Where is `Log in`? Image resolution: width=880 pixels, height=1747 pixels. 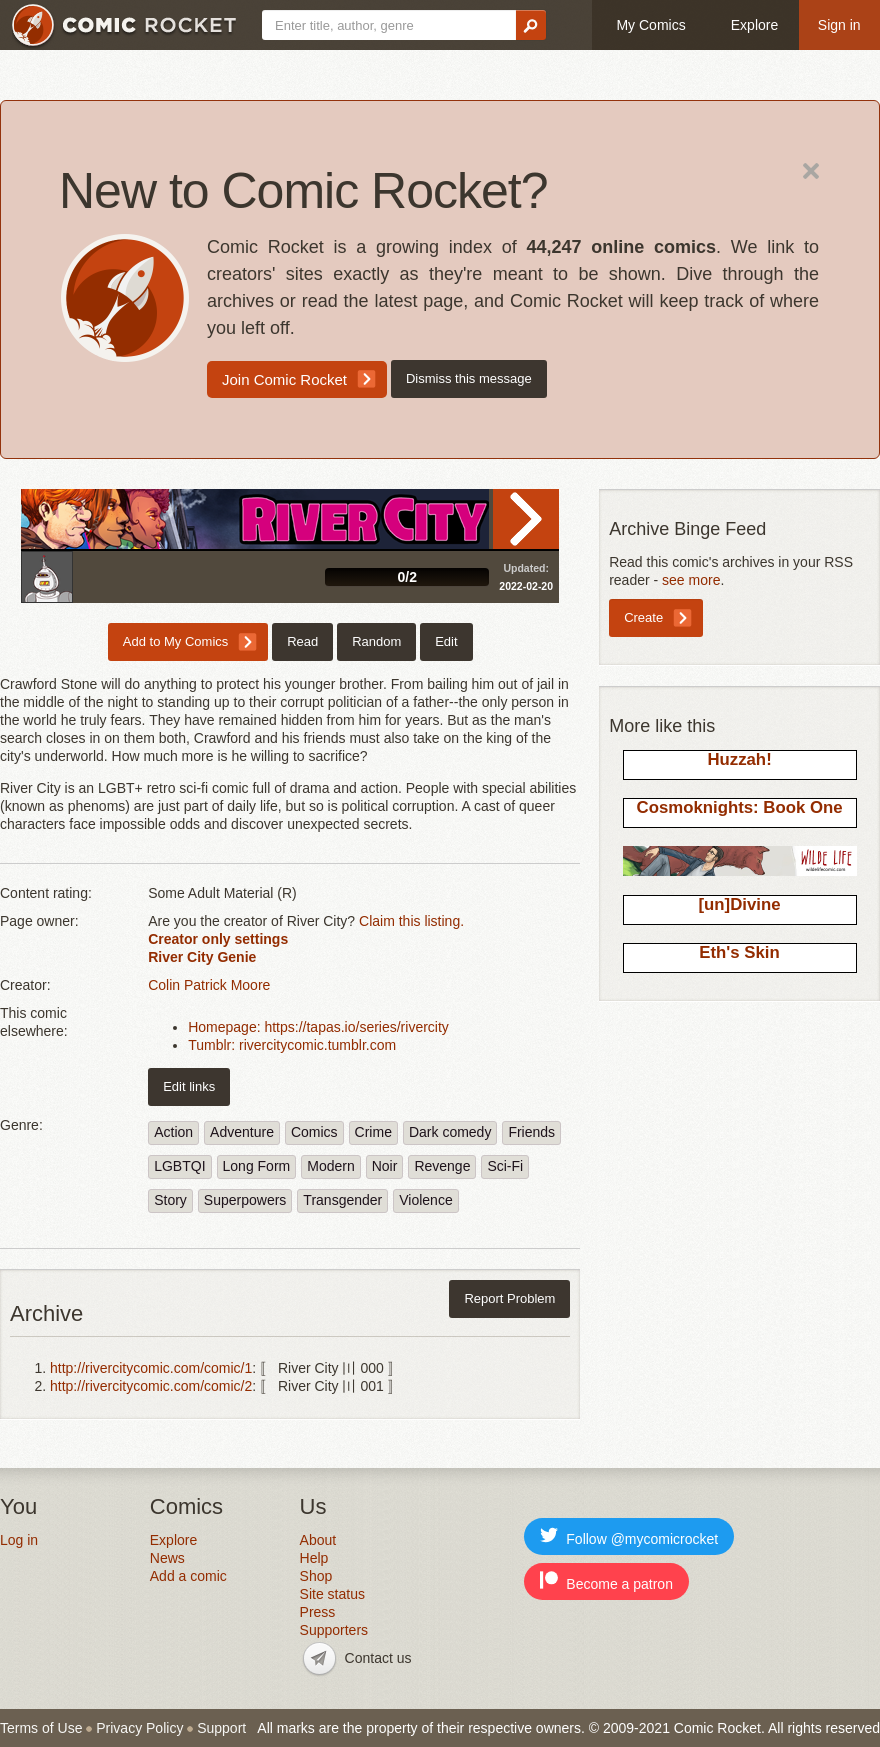
Log in is located at coordinates (19, 1540).